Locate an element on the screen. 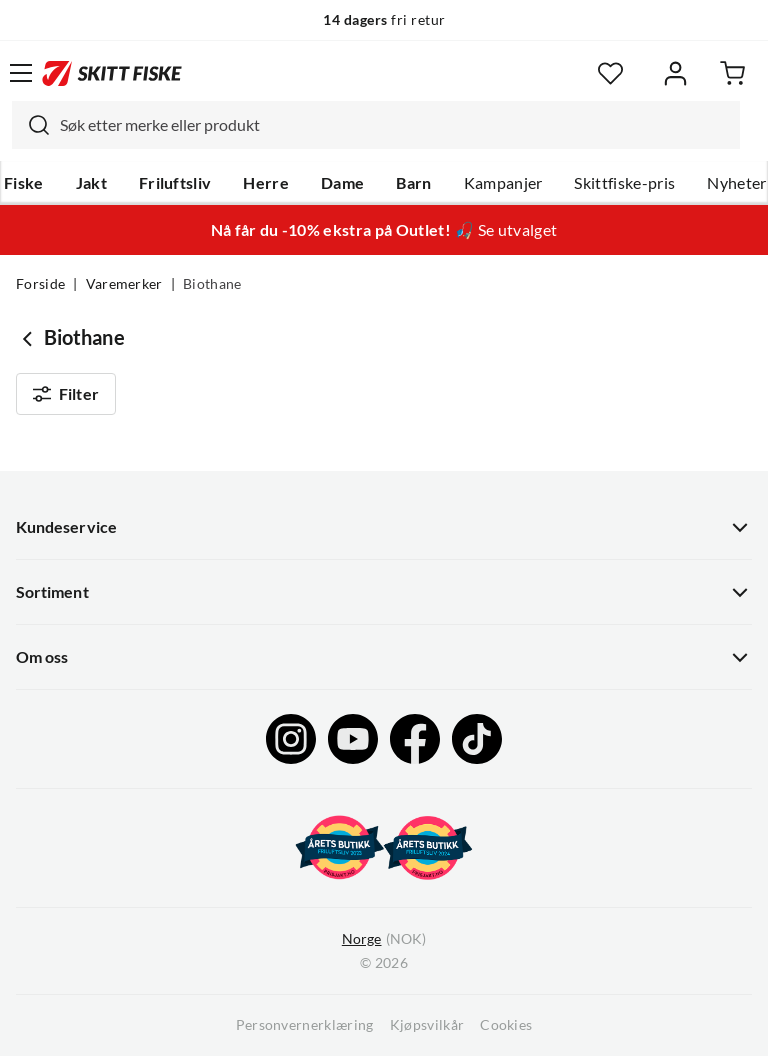  [Missing translation for search.searchInput] is located at coordinates (31, 125).